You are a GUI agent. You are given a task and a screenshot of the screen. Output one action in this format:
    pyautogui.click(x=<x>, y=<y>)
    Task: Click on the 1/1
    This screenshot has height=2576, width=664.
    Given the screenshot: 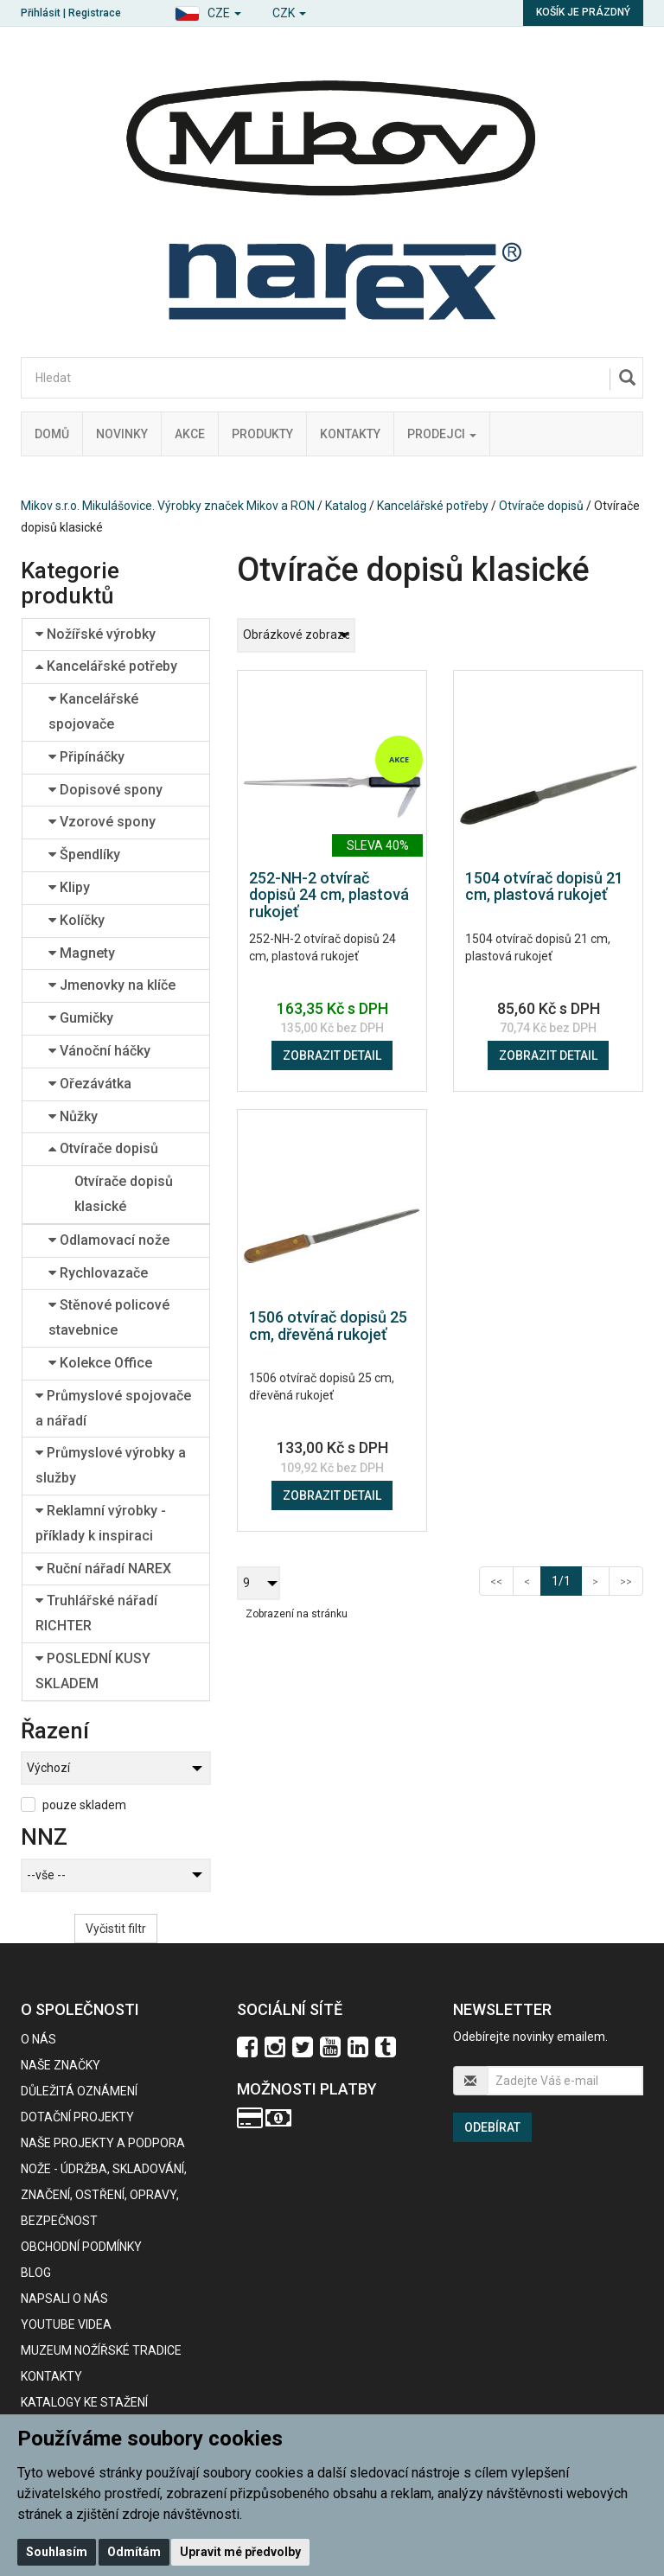 What is the action you would take?
    pyautogui.click(x=567, y=1580)
    